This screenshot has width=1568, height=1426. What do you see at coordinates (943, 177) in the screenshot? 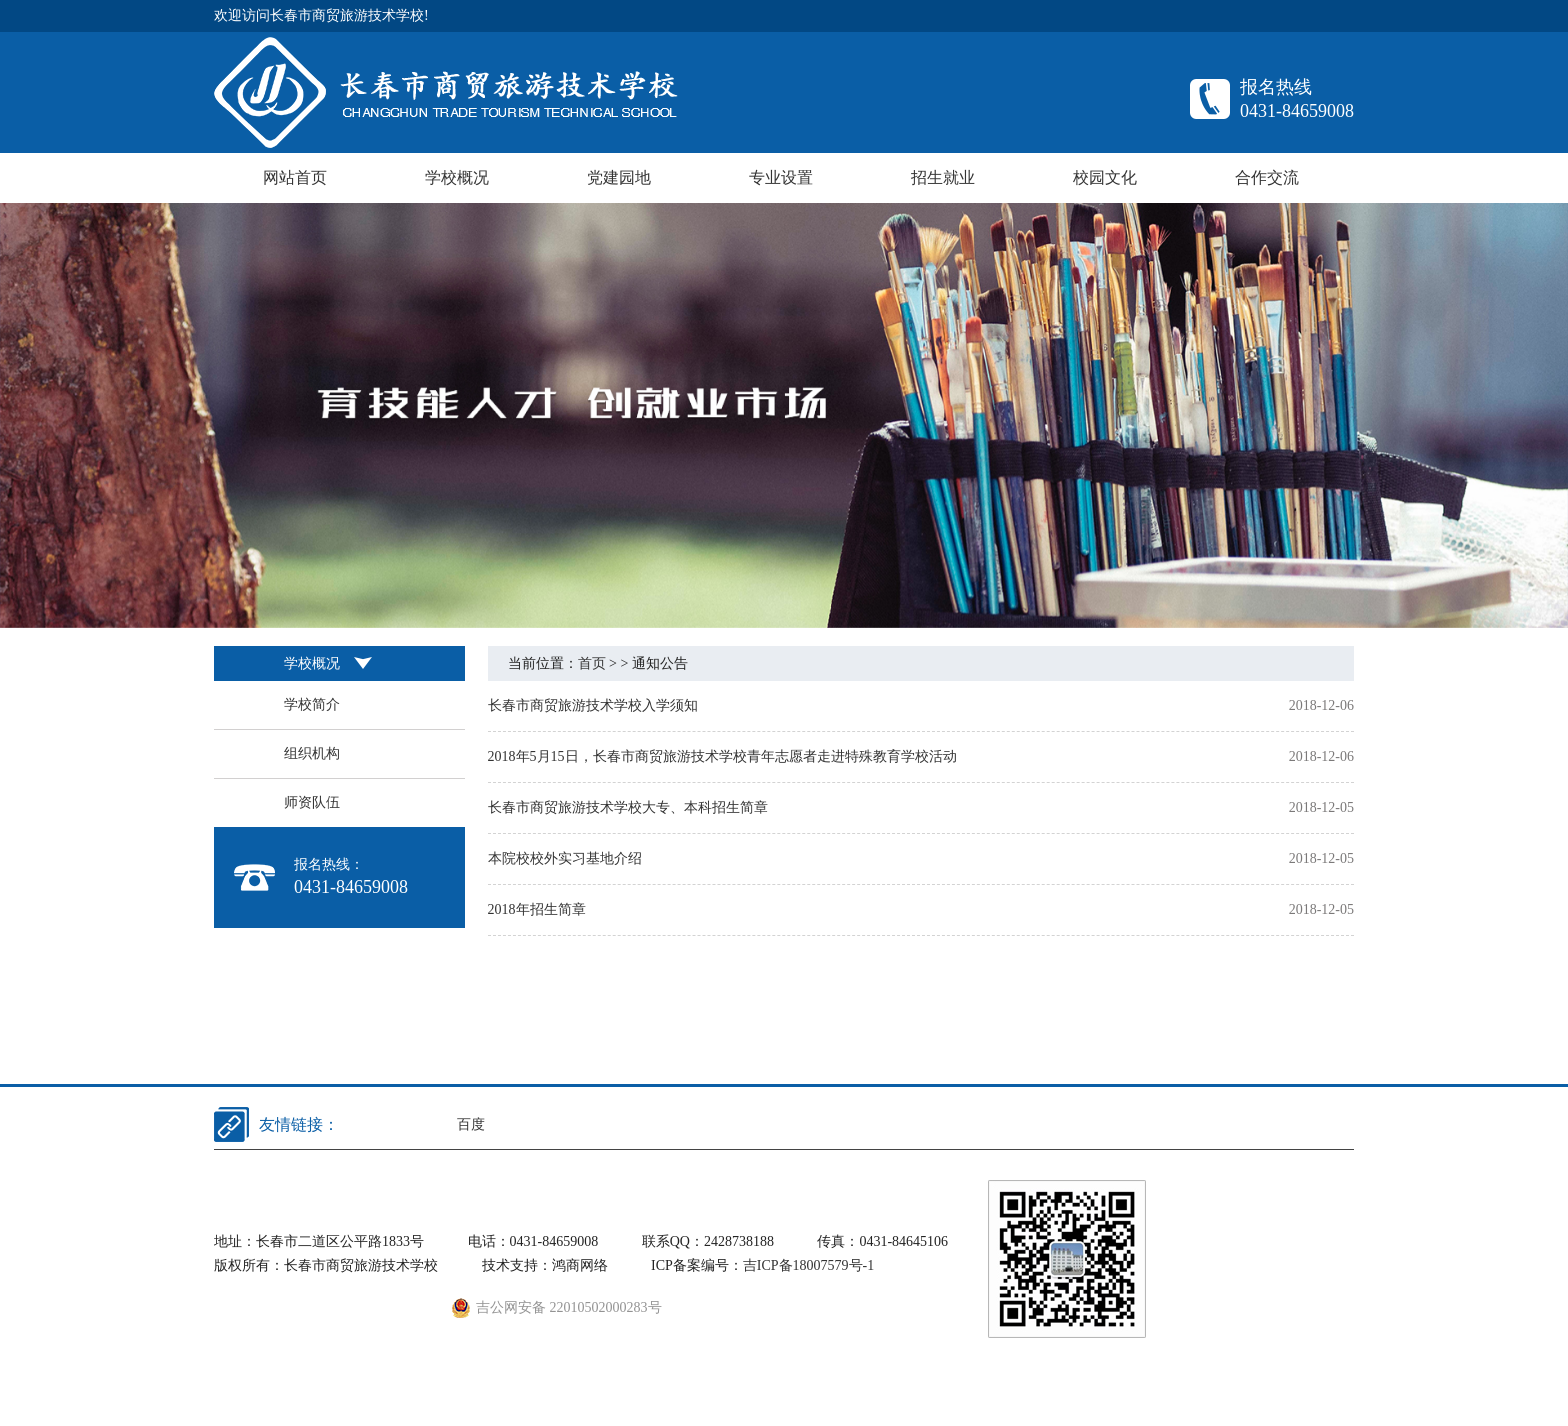
I see `招生就业` at bounding box center [943, 177].